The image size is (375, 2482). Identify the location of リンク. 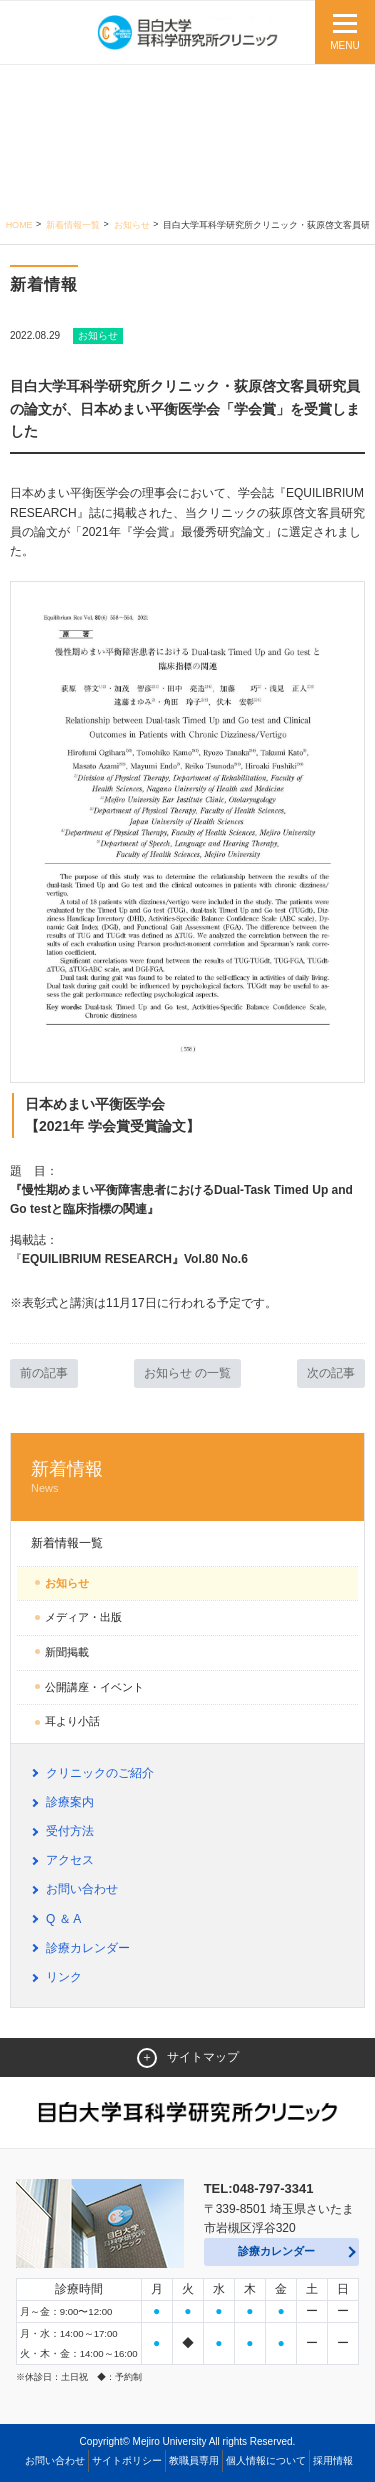
(64, 1977).